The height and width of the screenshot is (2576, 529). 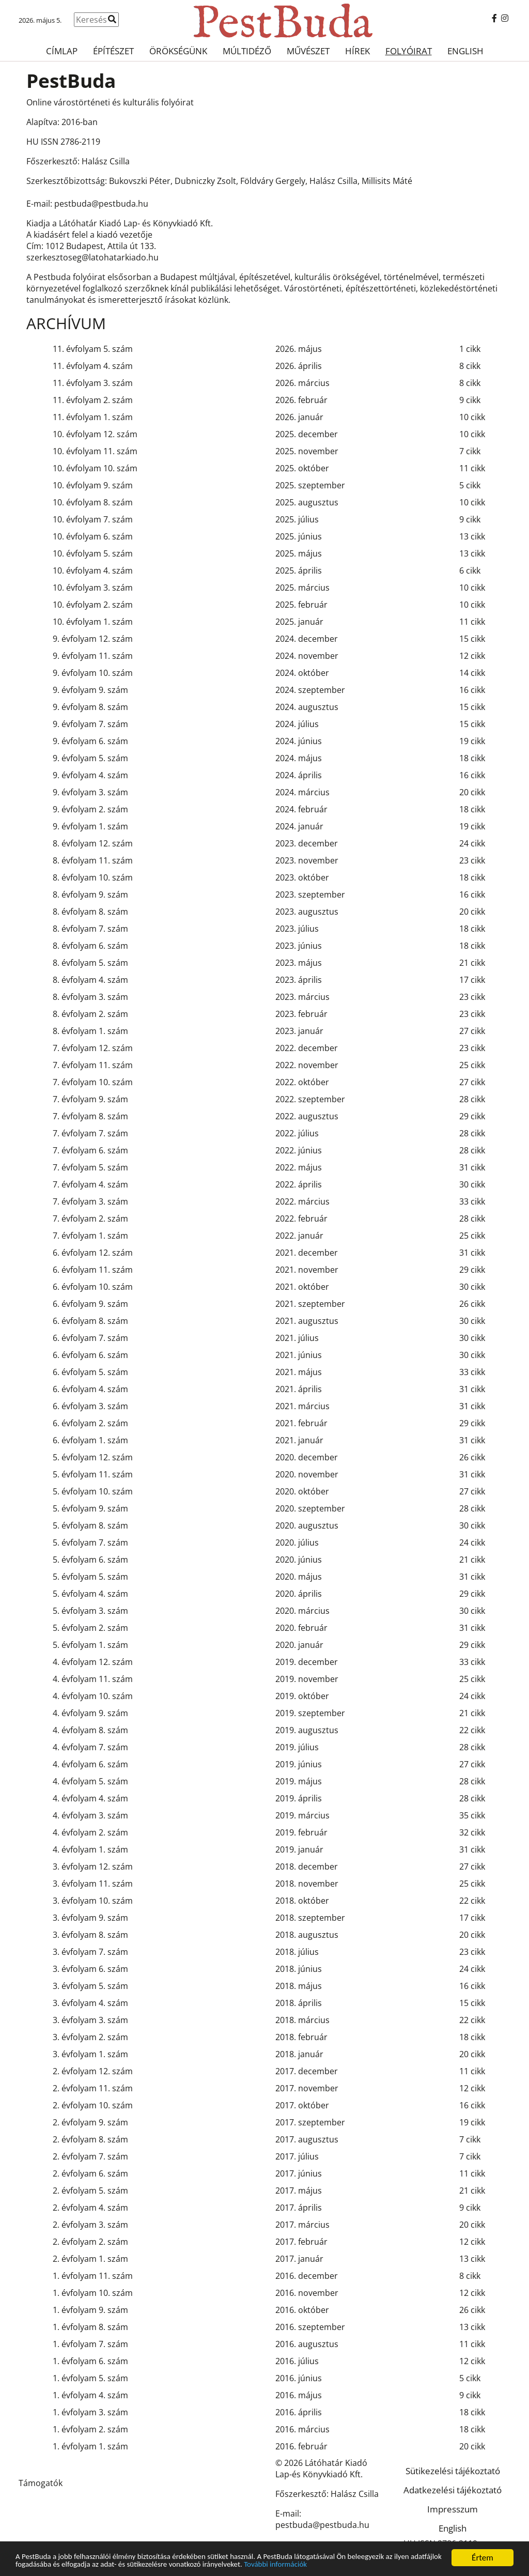 What do you see at coordinates (90, 2310) in the screenshot?
I see `1. évfolyam 9. szám` at bounding box center [90, 2310].